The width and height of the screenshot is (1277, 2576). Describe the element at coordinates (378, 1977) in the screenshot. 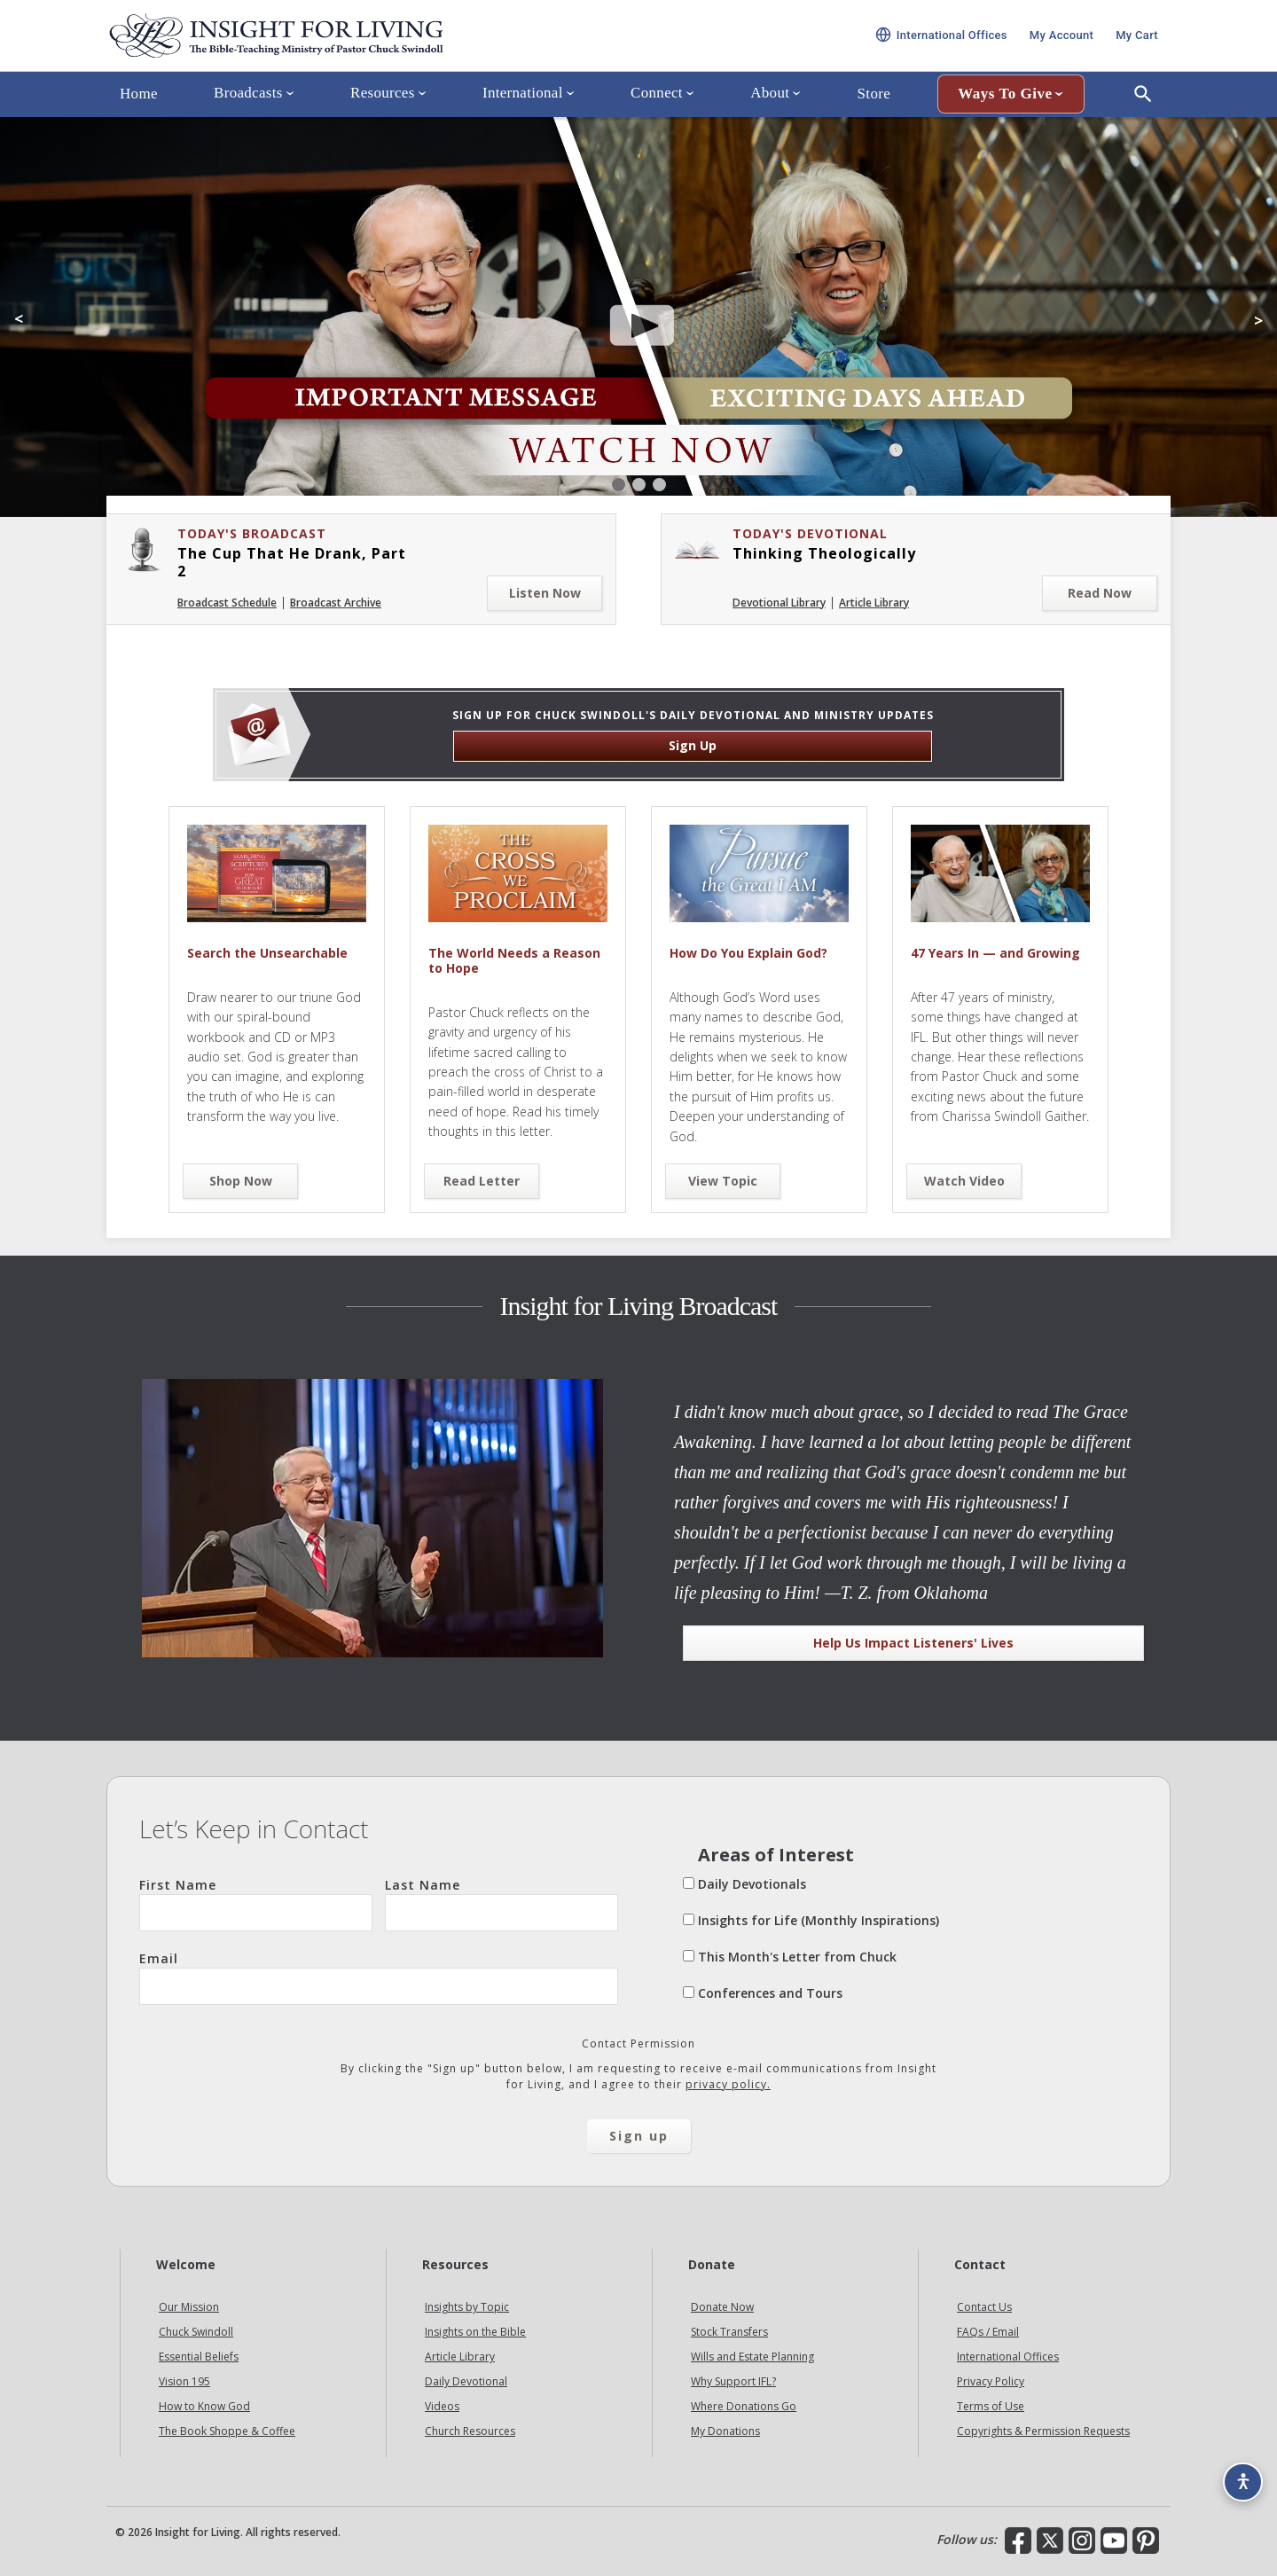

I see `Email` at that location.